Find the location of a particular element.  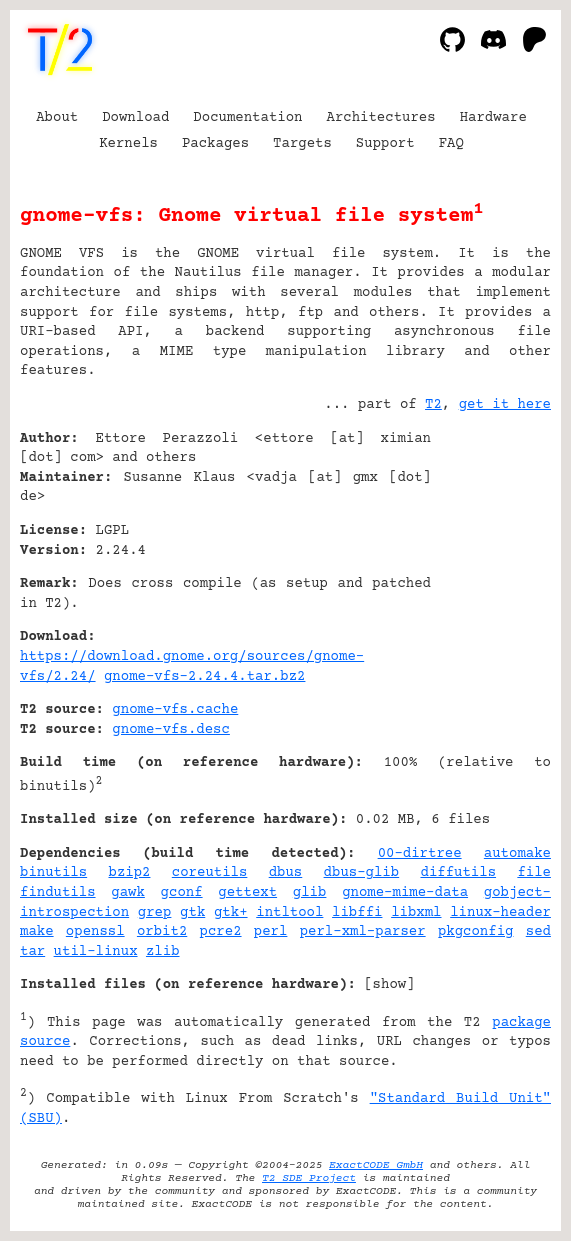

Targets is located at coordinates (302, 144).